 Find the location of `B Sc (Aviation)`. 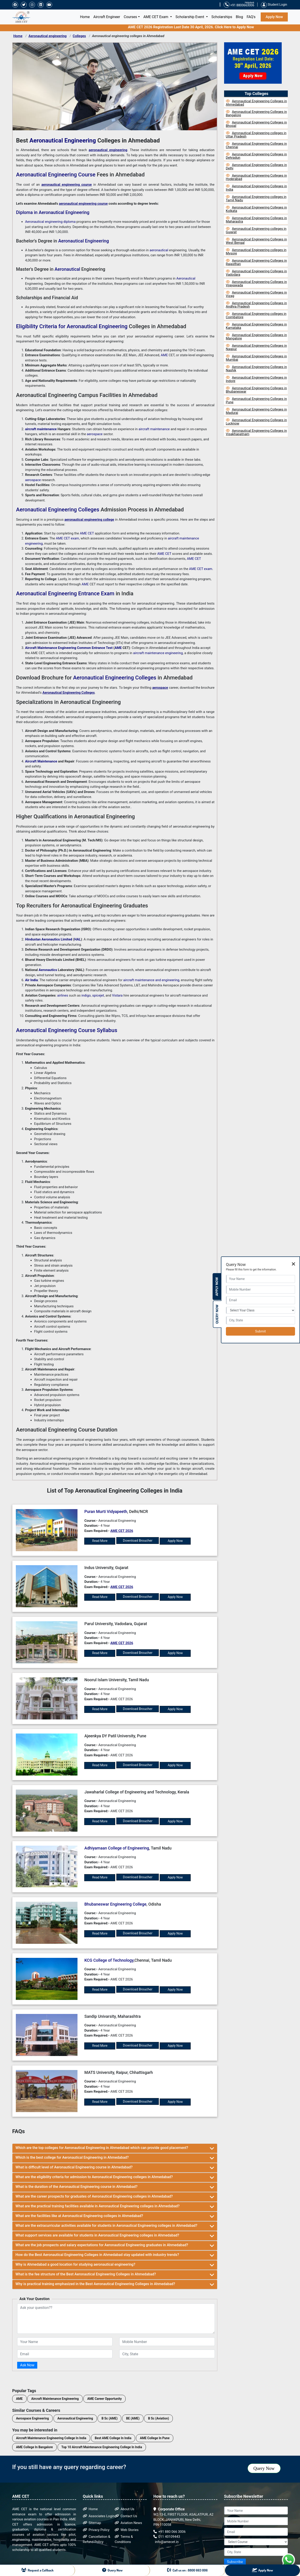

B Sc (Aviation) is located at coordinates (158, 2418).